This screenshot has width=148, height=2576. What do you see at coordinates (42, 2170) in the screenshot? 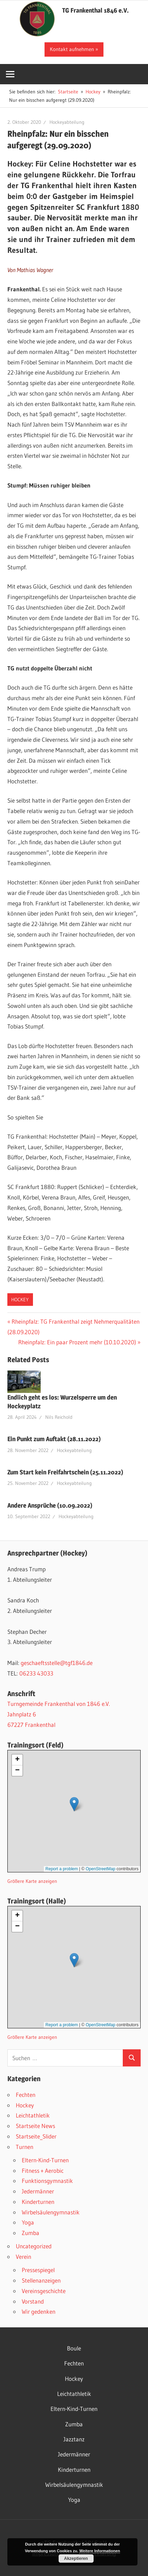
I see `Fitness + Aerobic` at bounding box center [42, 2170].